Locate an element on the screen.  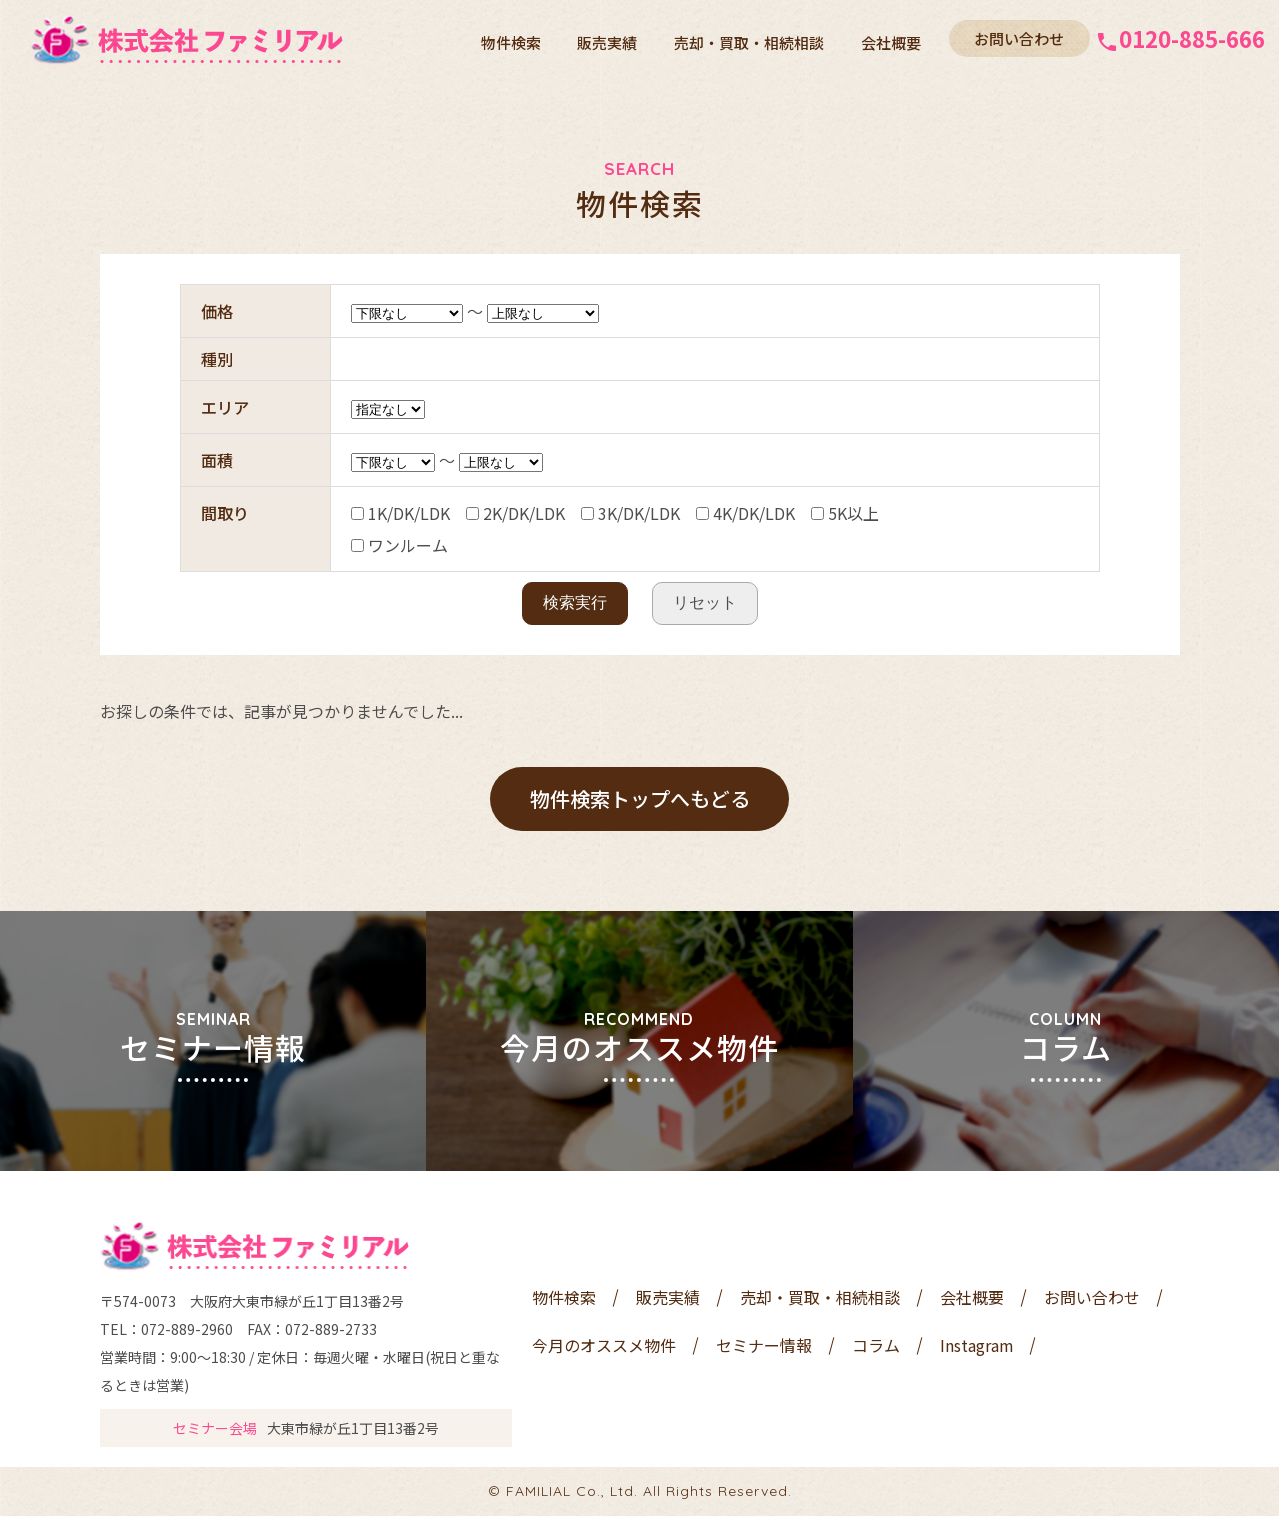
今月のオススメ物件 is located at coordinates (604, 1345).